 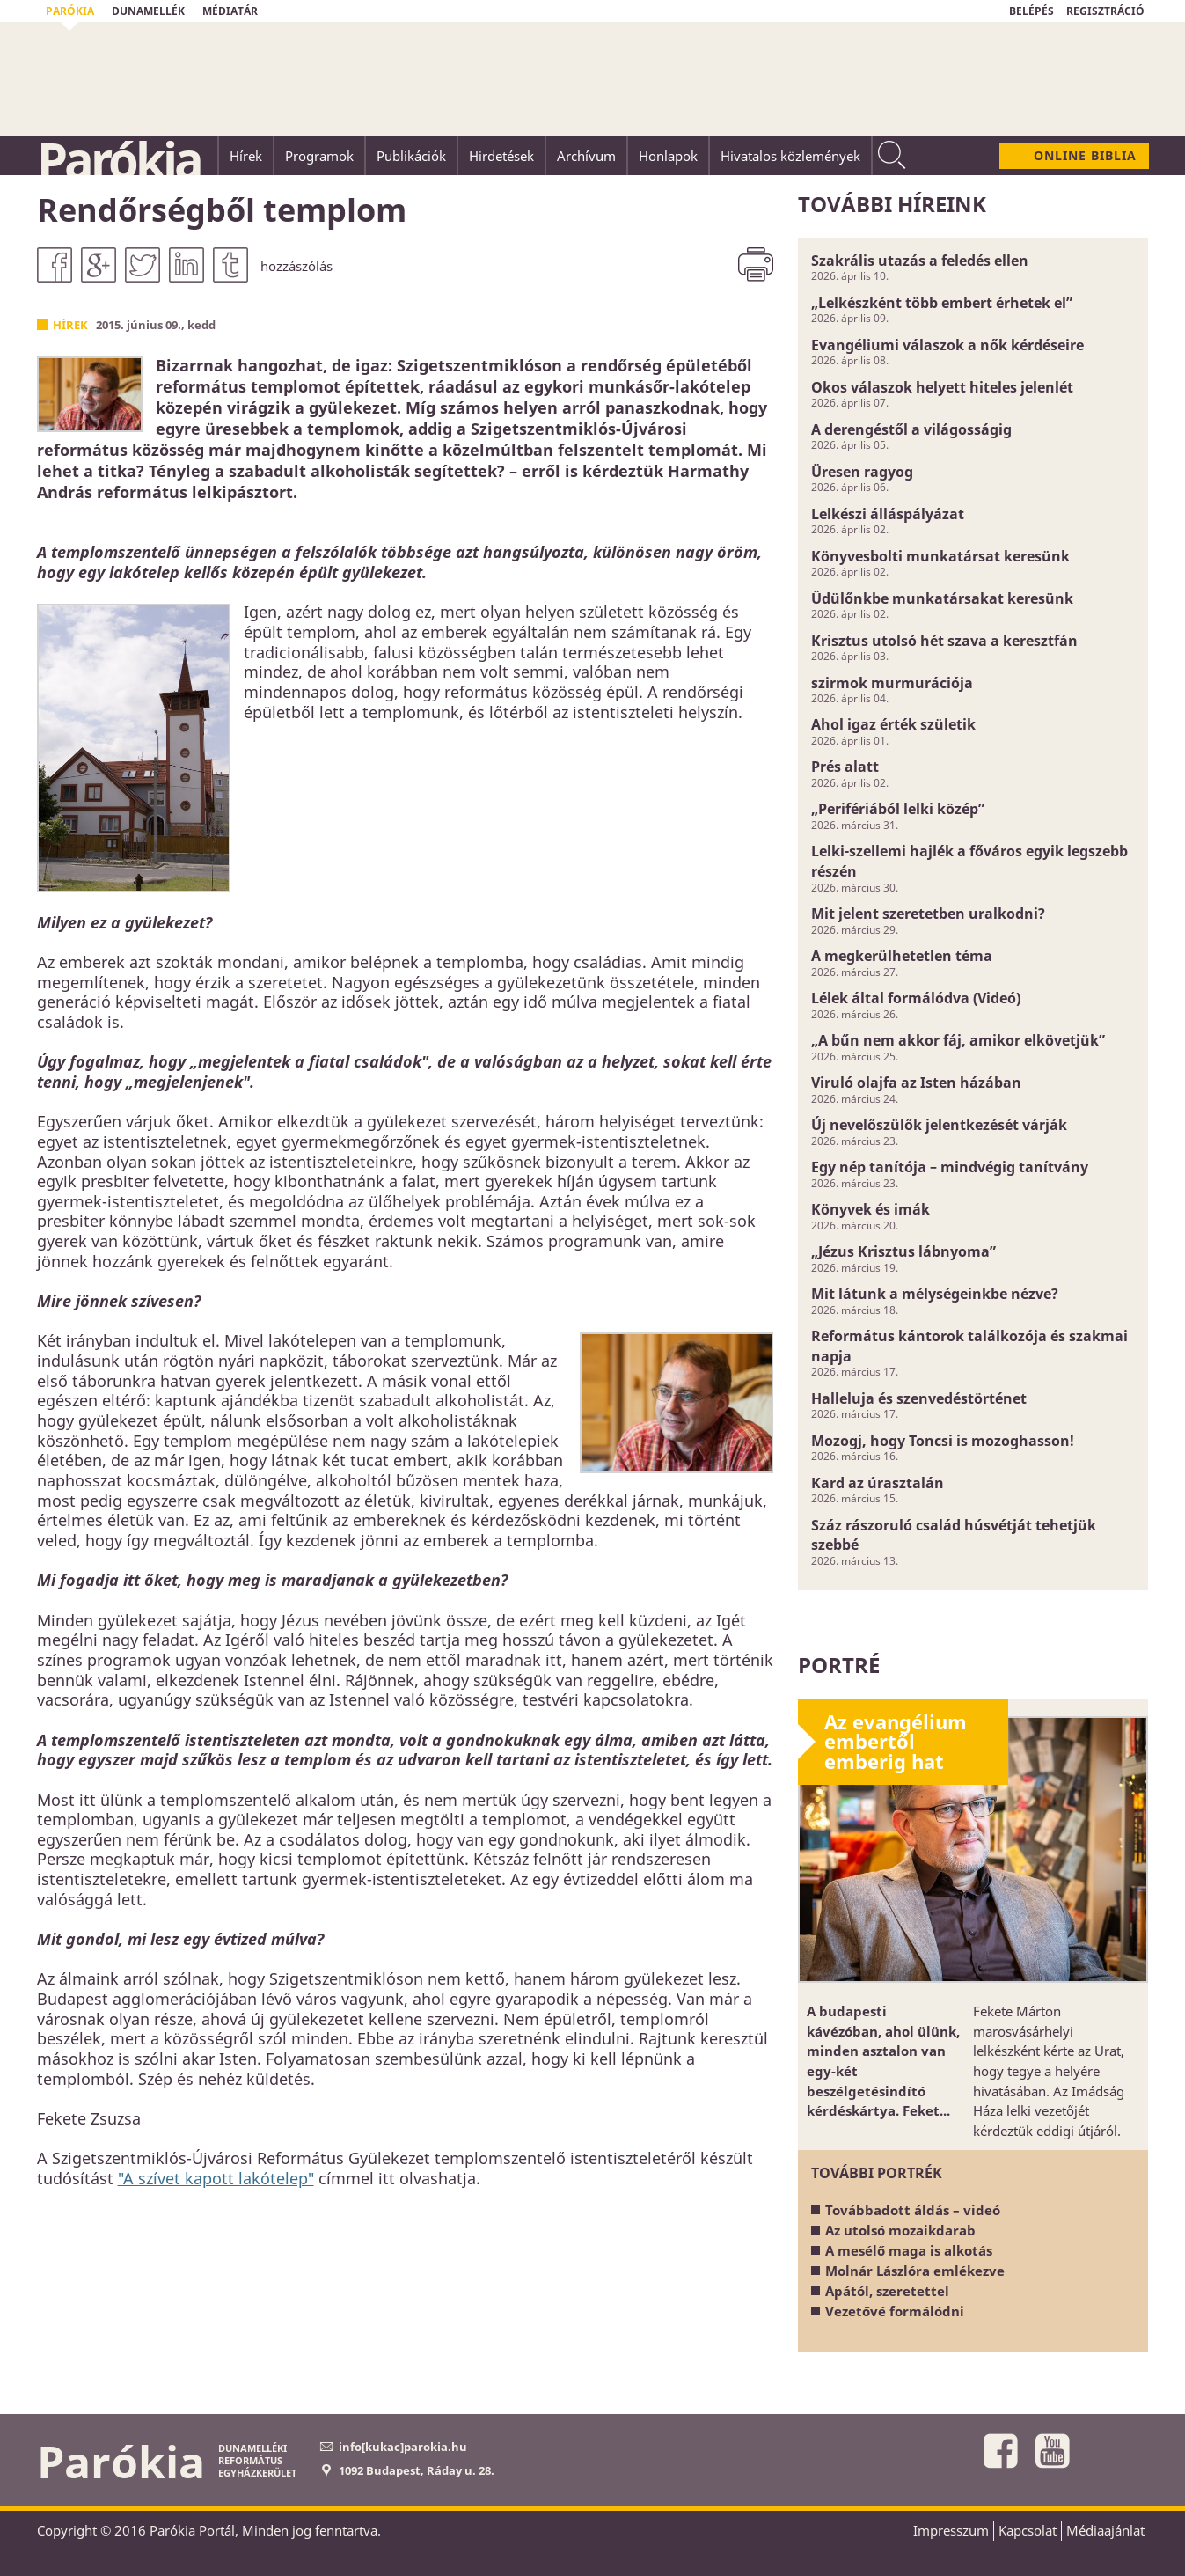 I want to click on Üresen ragyog, so click(x=862, y=471).